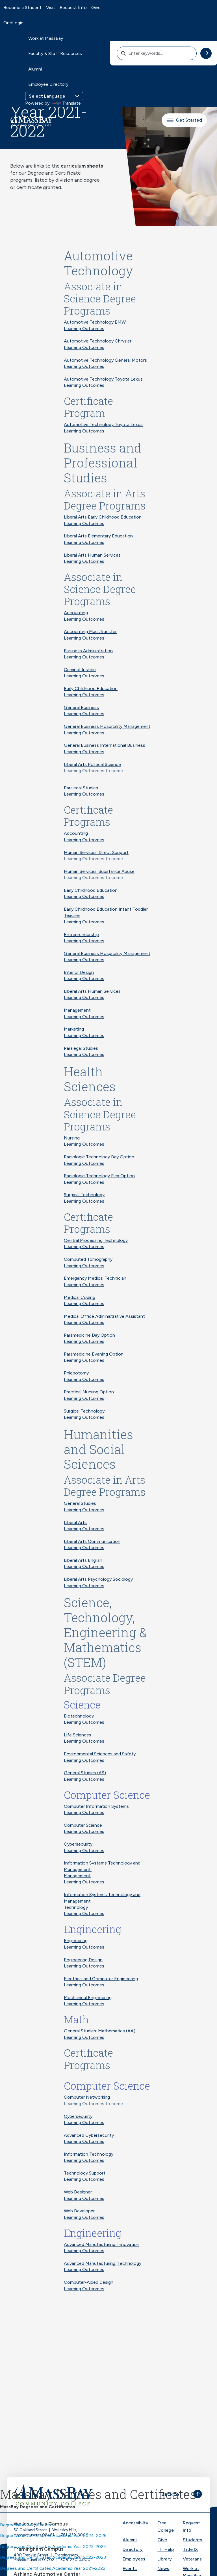 This screenshot has width=217, height=2576. Describe the element at coordinates (92, 764) in the screenshot. I see `Liberal Arts Political Science` at that location.